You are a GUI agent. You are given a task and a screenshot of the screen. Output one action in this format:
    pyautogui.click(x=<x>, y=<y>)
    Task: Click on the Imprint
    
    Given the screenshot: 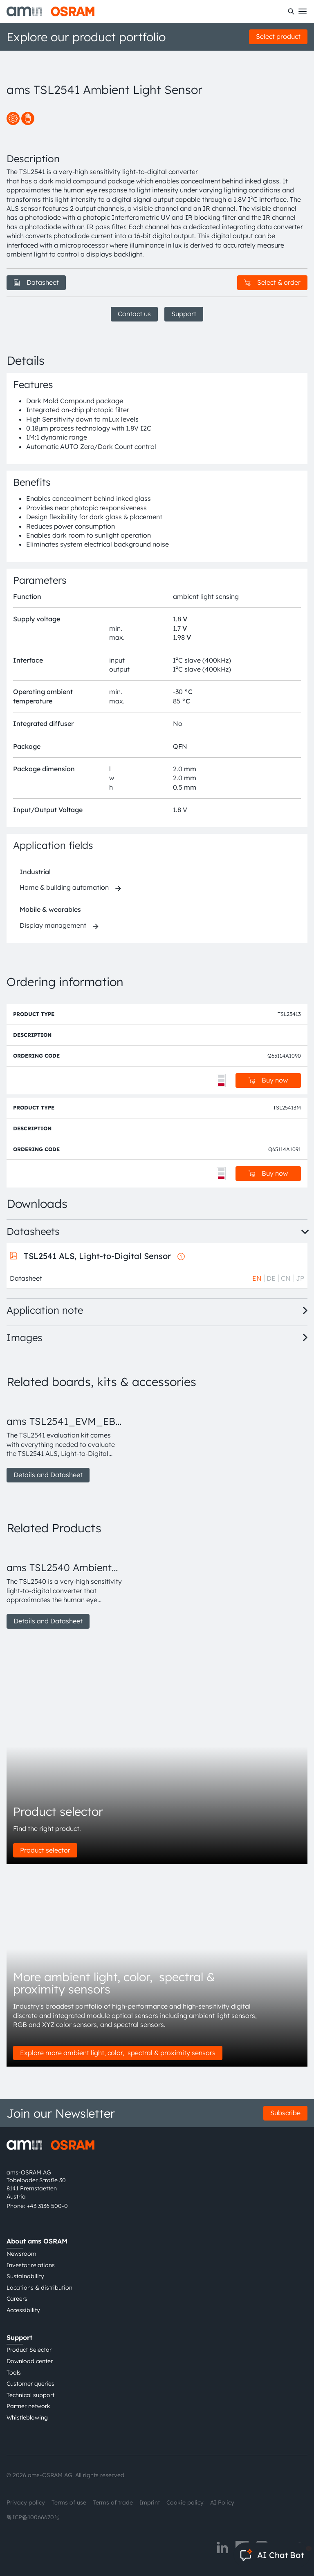 What is the action you would take?
    pyautogui.click(x=149, y=2502)
    